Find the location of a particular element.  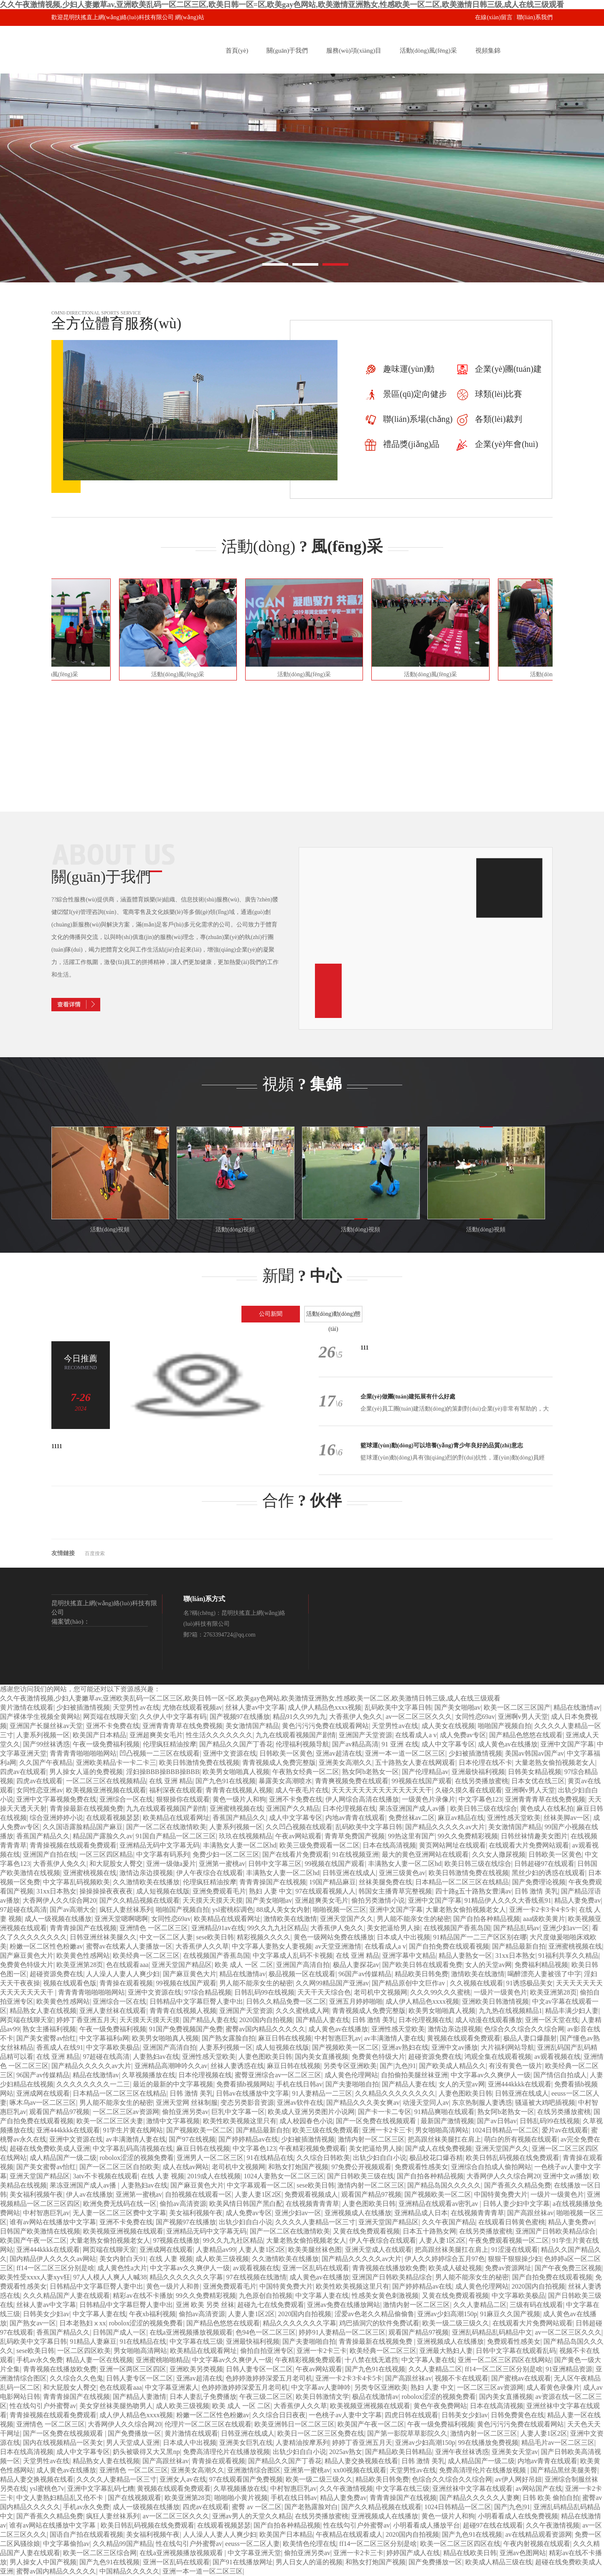

99热这里有国产 is located at coordinates (411, 1836).